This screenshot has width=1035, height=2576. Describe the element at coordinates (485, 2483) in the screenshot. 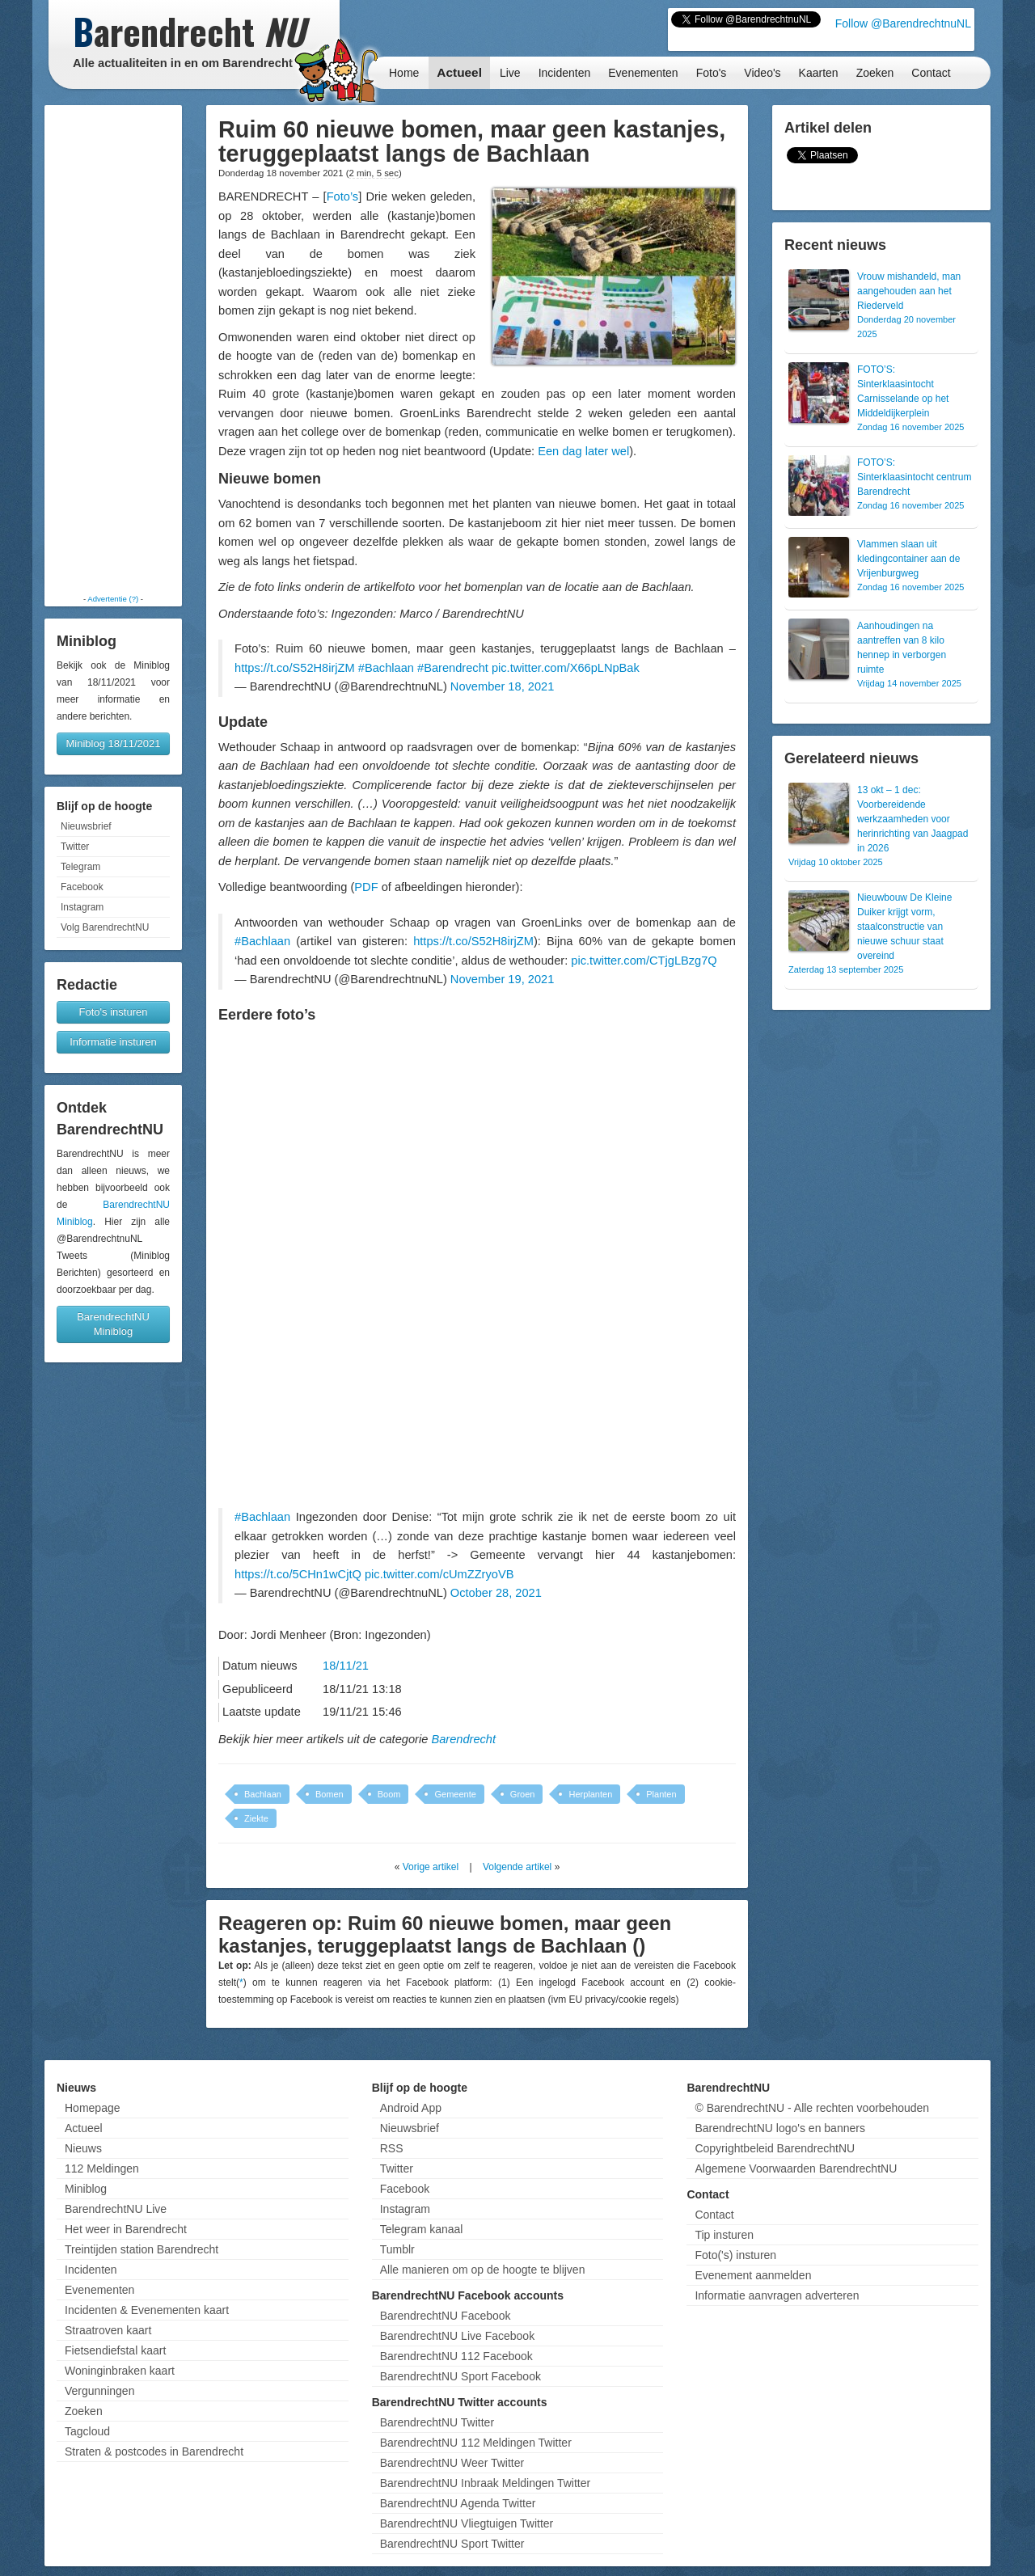

I see `BarendrechtNU Inbraak Meldingen Twitter` at that location.